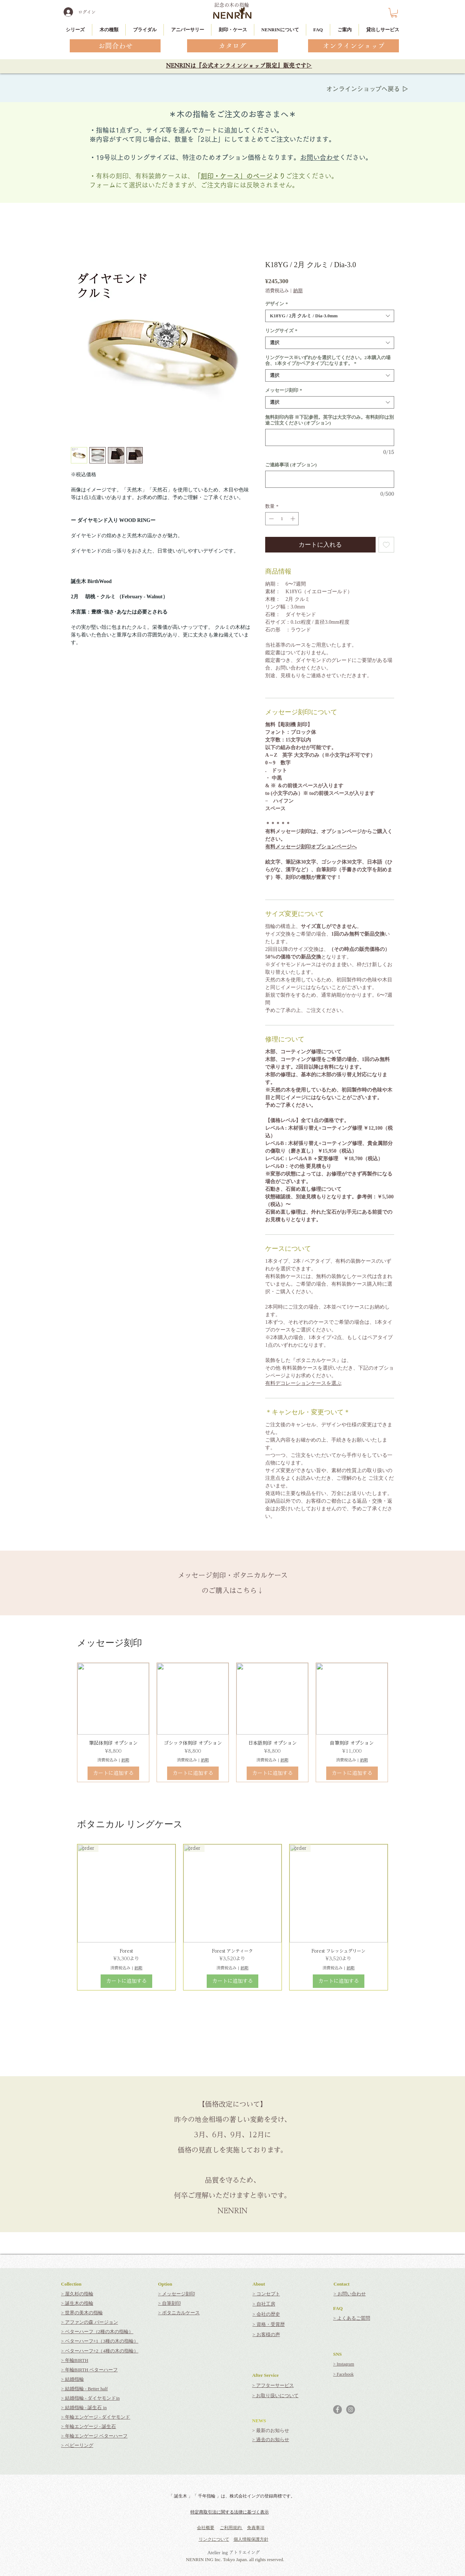  I want to click on メッセージ刻印, so click(283, 390).